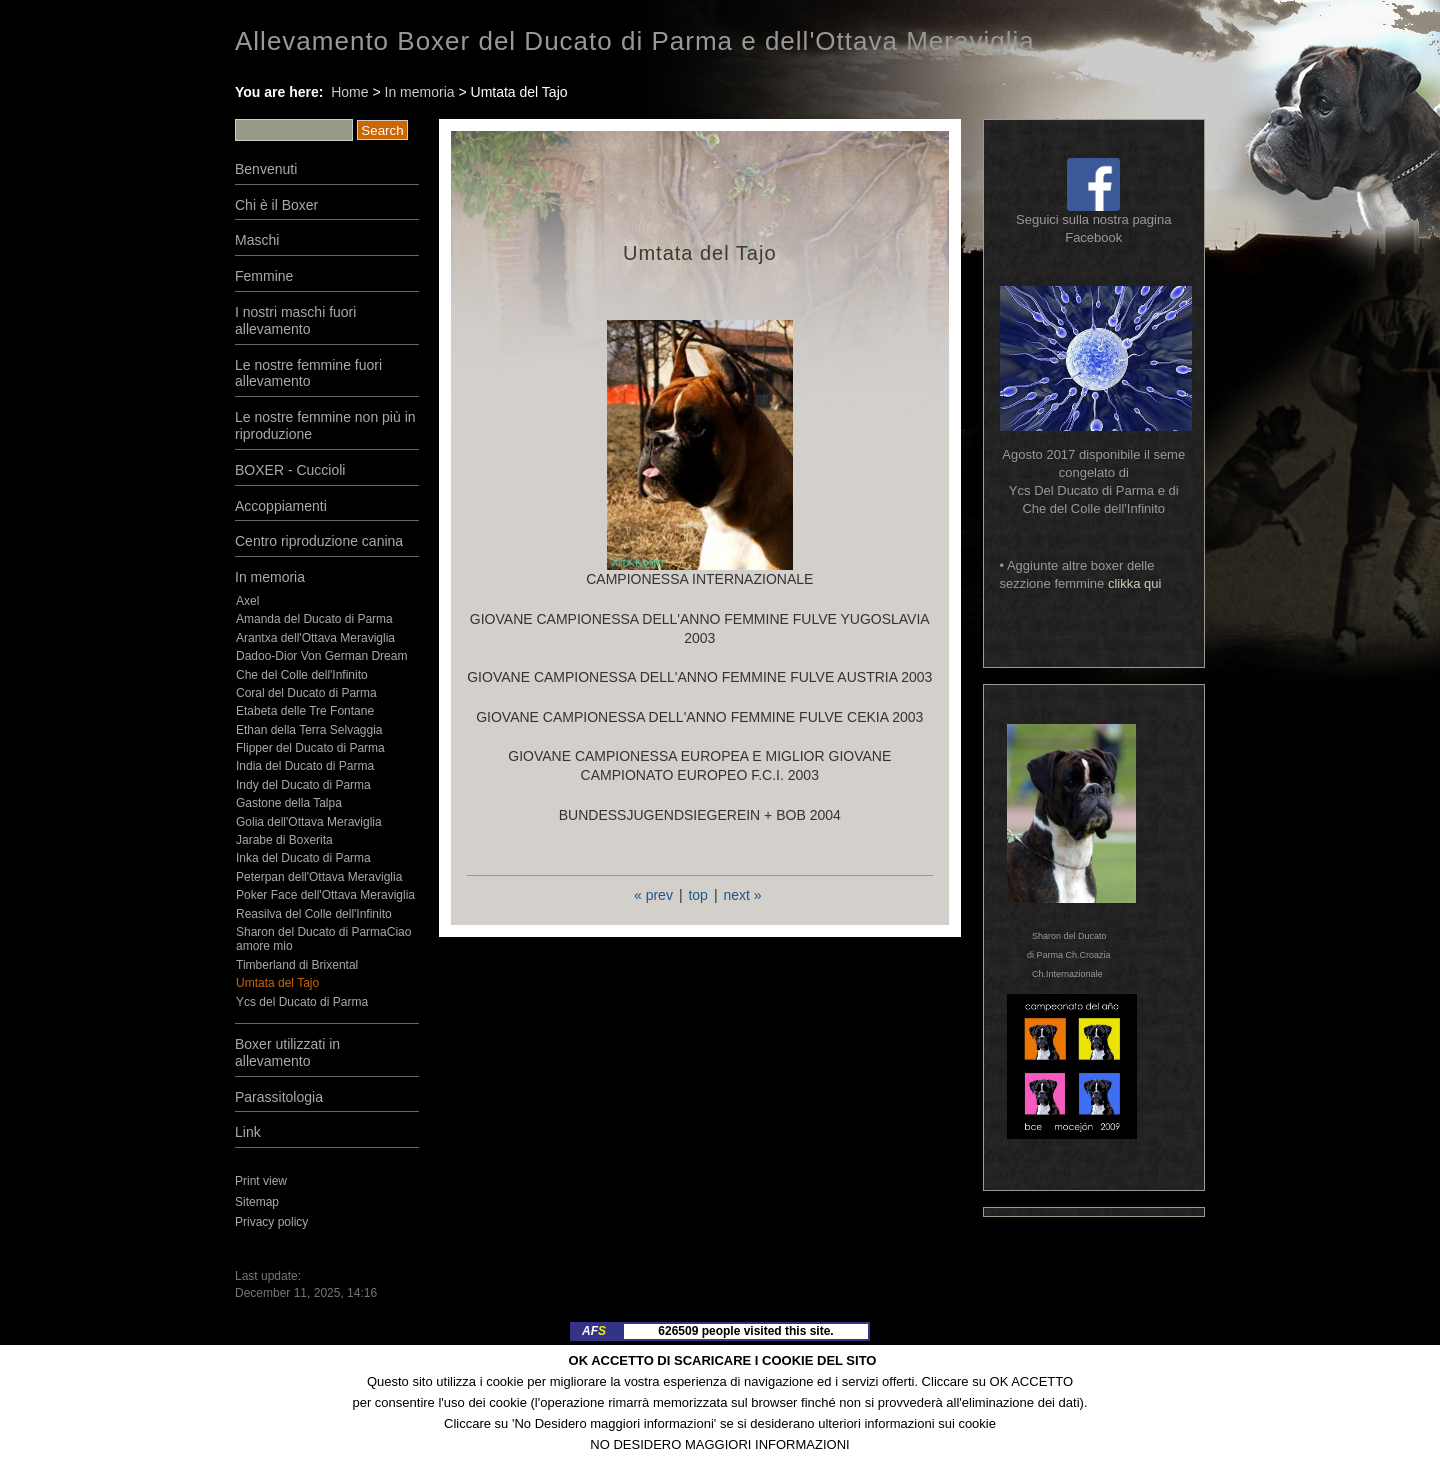  What do you see at coordinates (276, 205) in the screenshot?
I see `Chi è il Boxer` at bounding box center [276, 205].